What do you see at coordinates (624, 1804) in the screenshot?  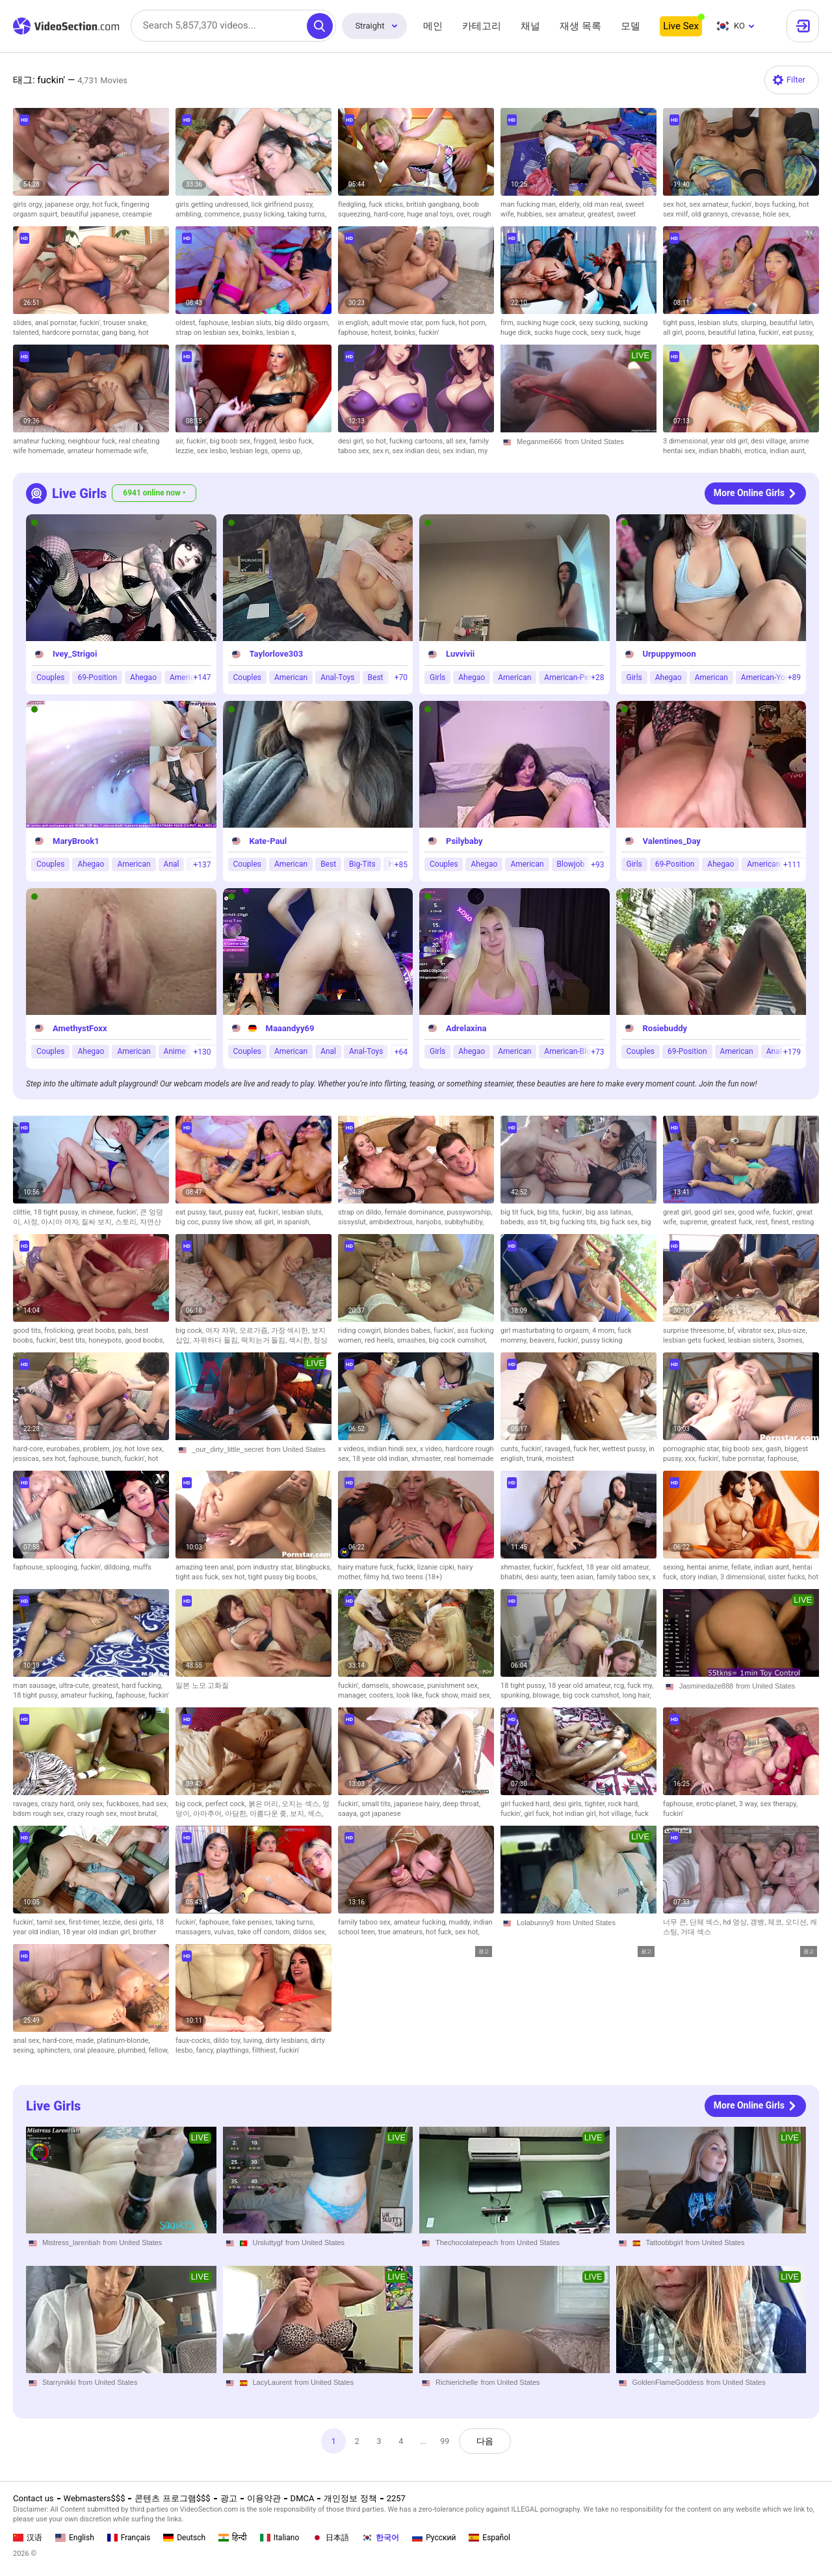 I see `rock hard,` at bounding box center [624, 1804].